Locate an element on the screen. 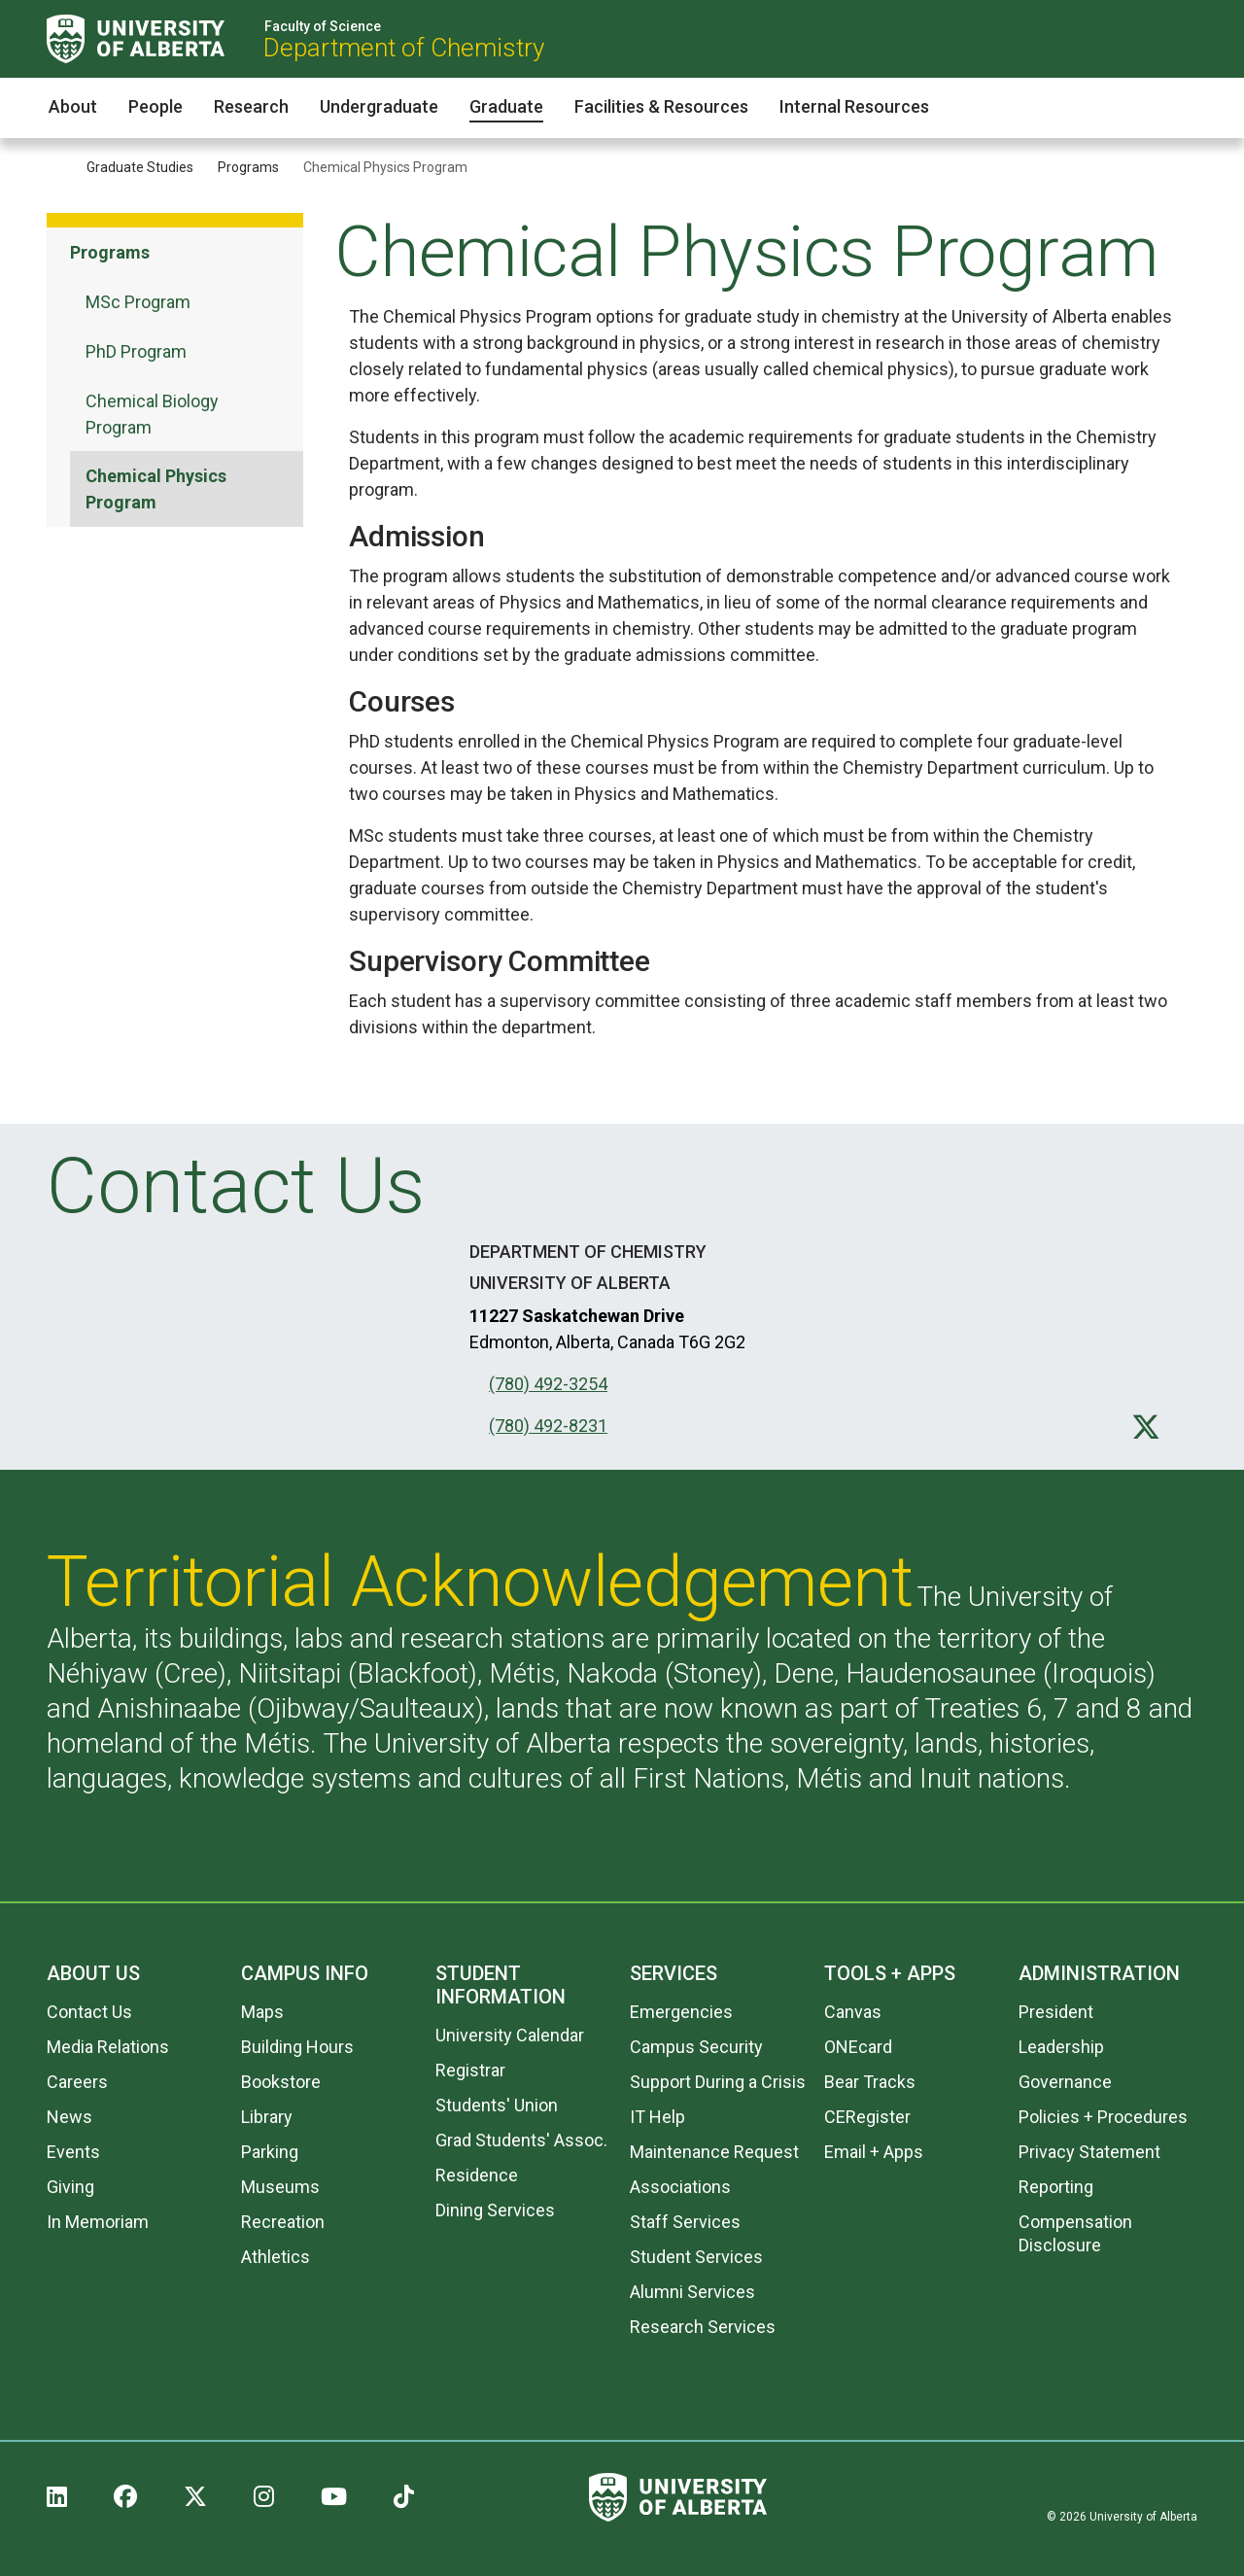  President is located at coordinates (1056, 2012).